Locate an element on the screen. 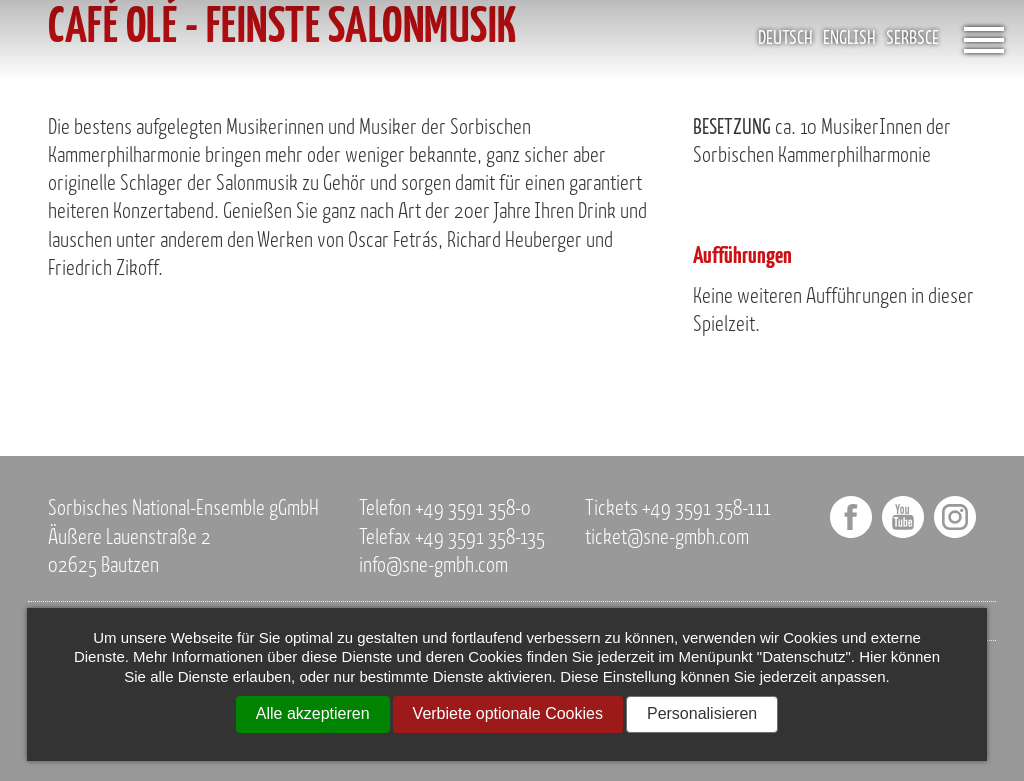  Personalisieren [Personalisieren (modales Fenster)] is located at coordinates (702, 713).